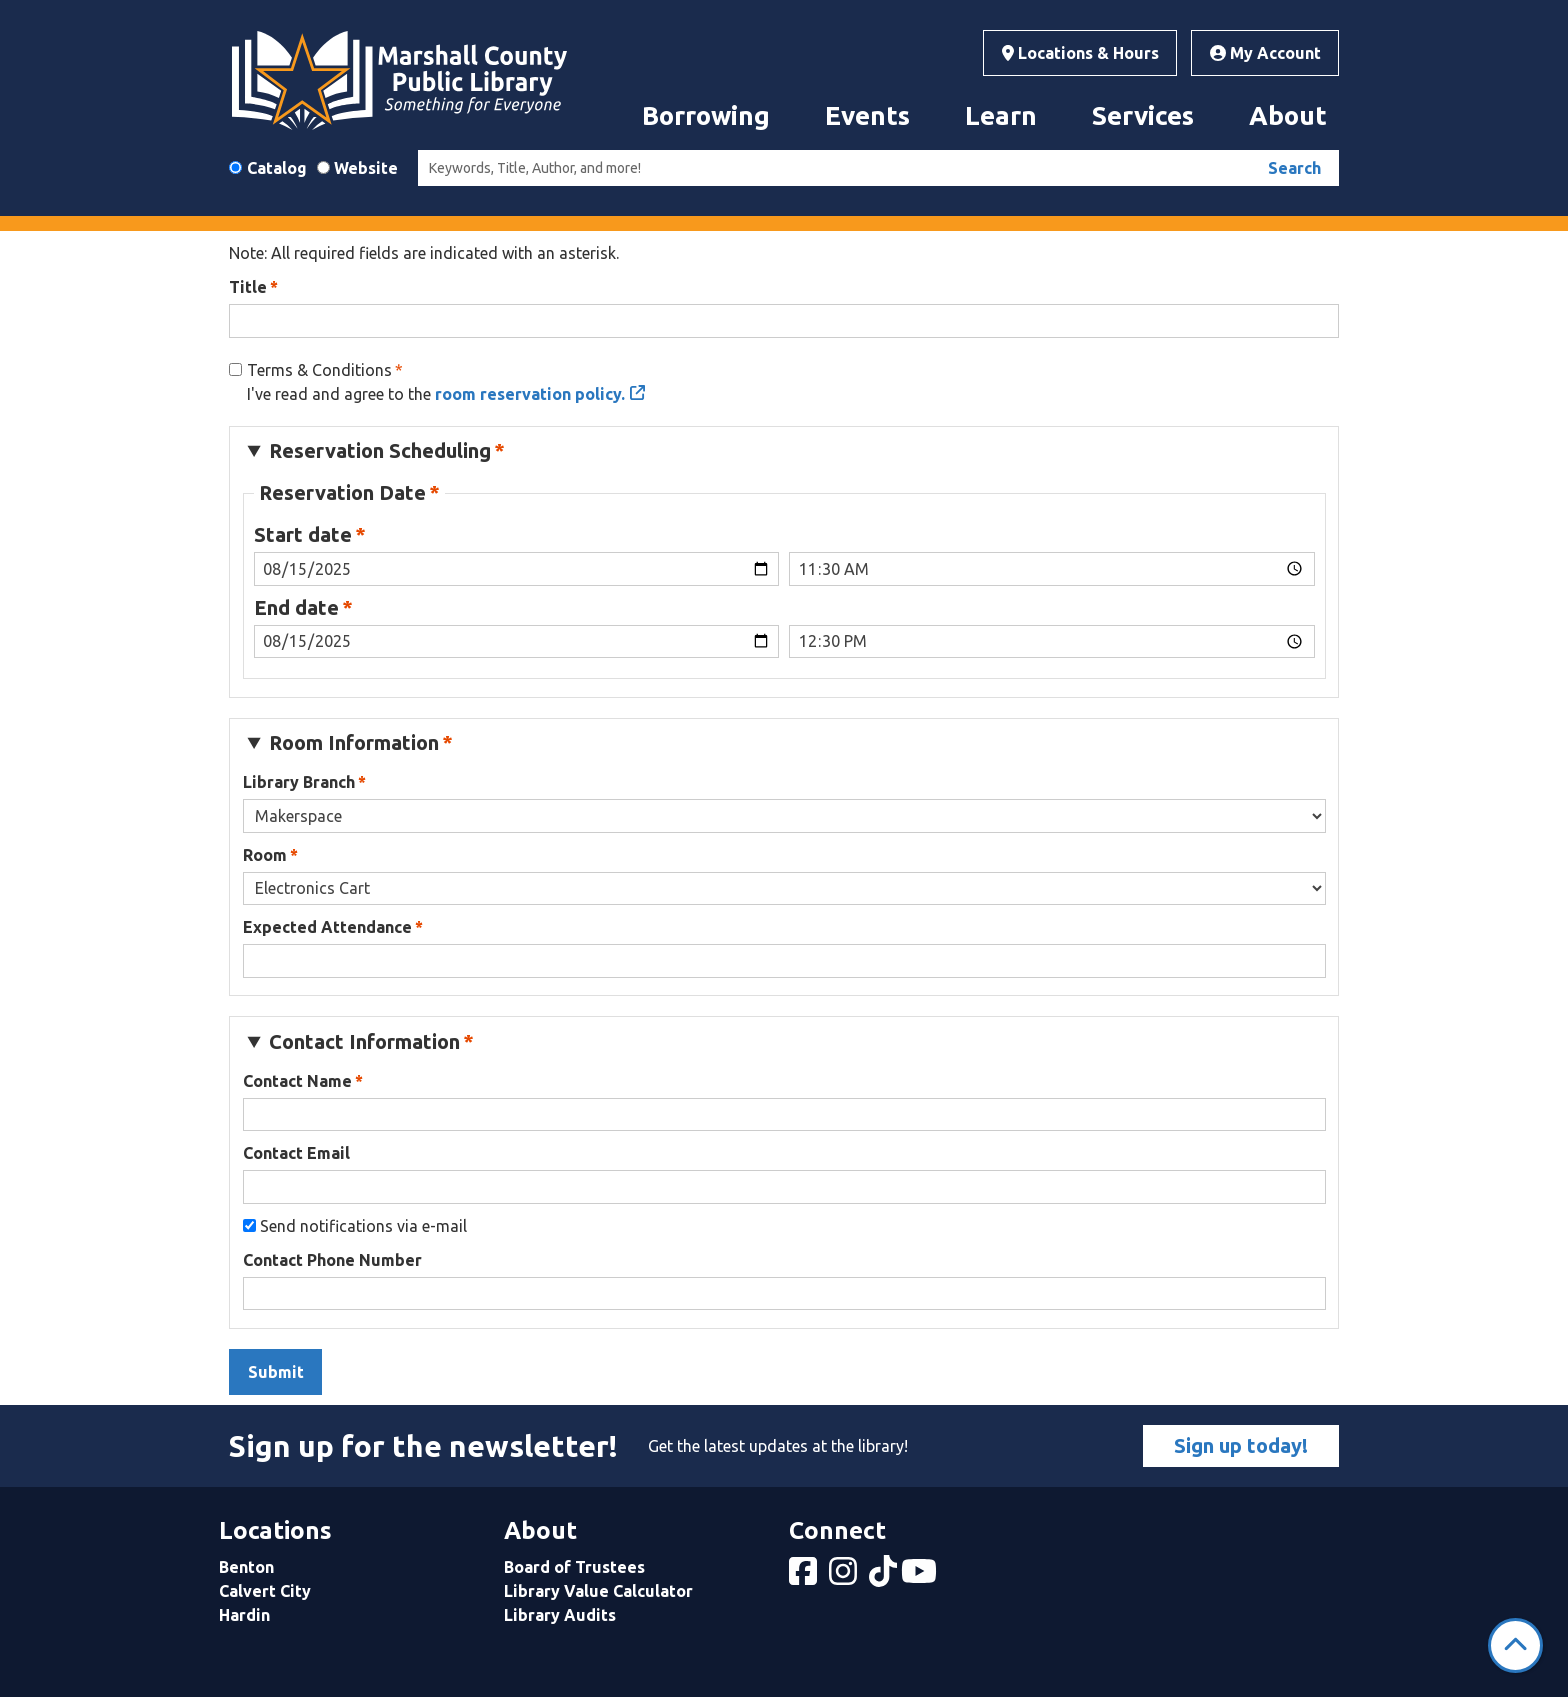  I want to click on Services [menuitem], so click(1143, 115).